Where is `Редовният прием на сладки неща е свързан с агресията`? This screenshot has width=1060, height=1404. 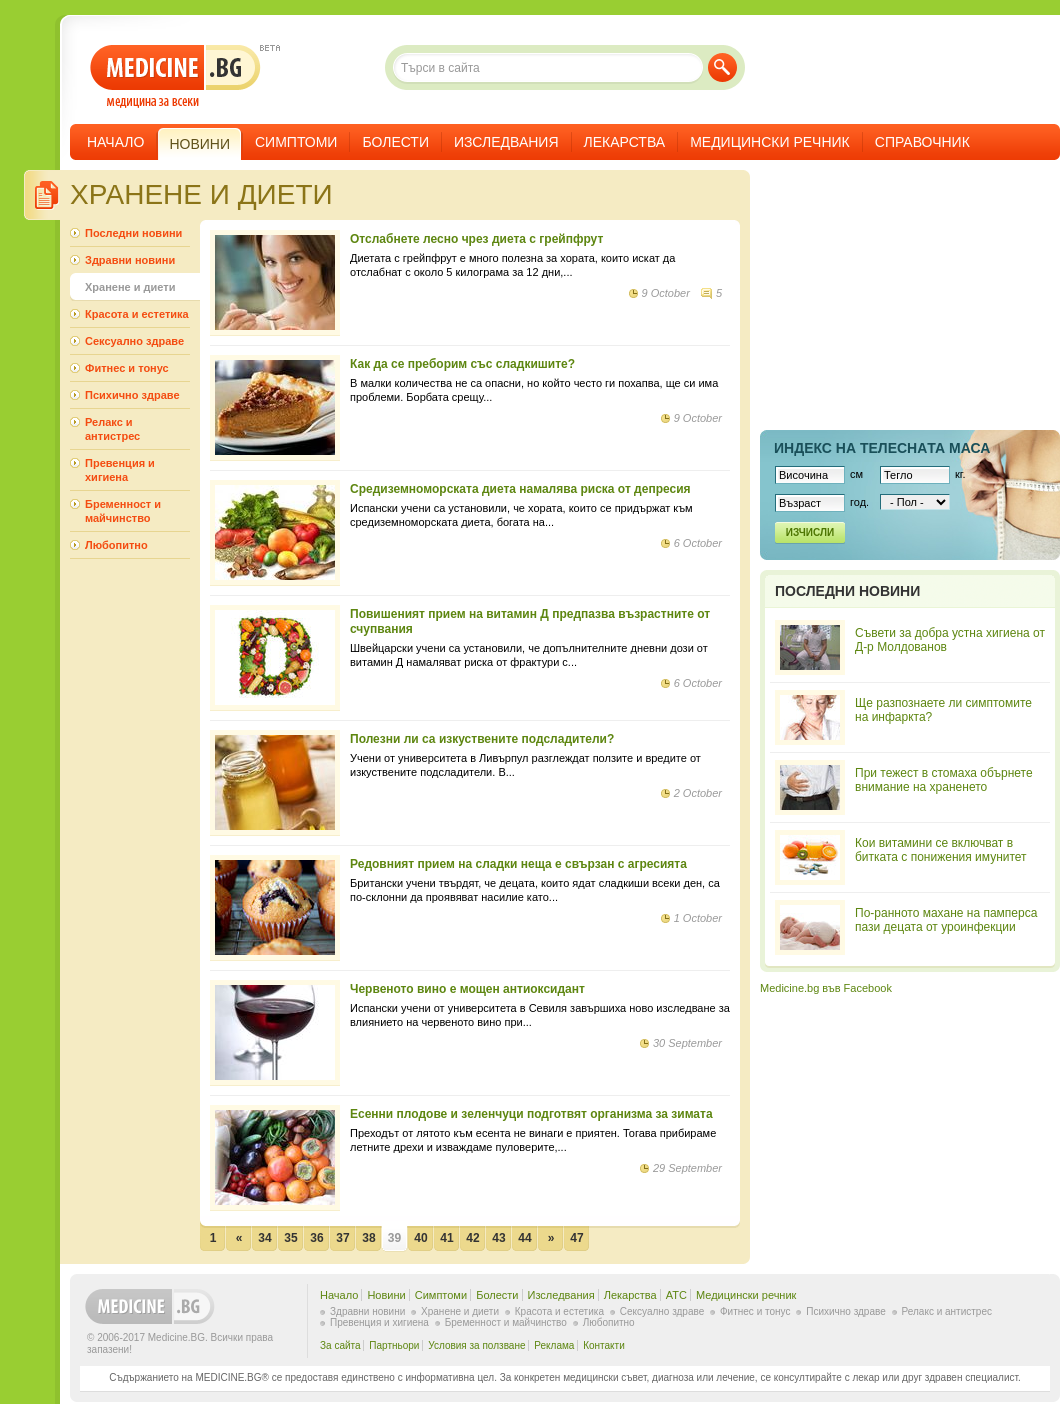 Редовният прием на сладки неща е свързан с агресията is located at coordinates (518, 864).